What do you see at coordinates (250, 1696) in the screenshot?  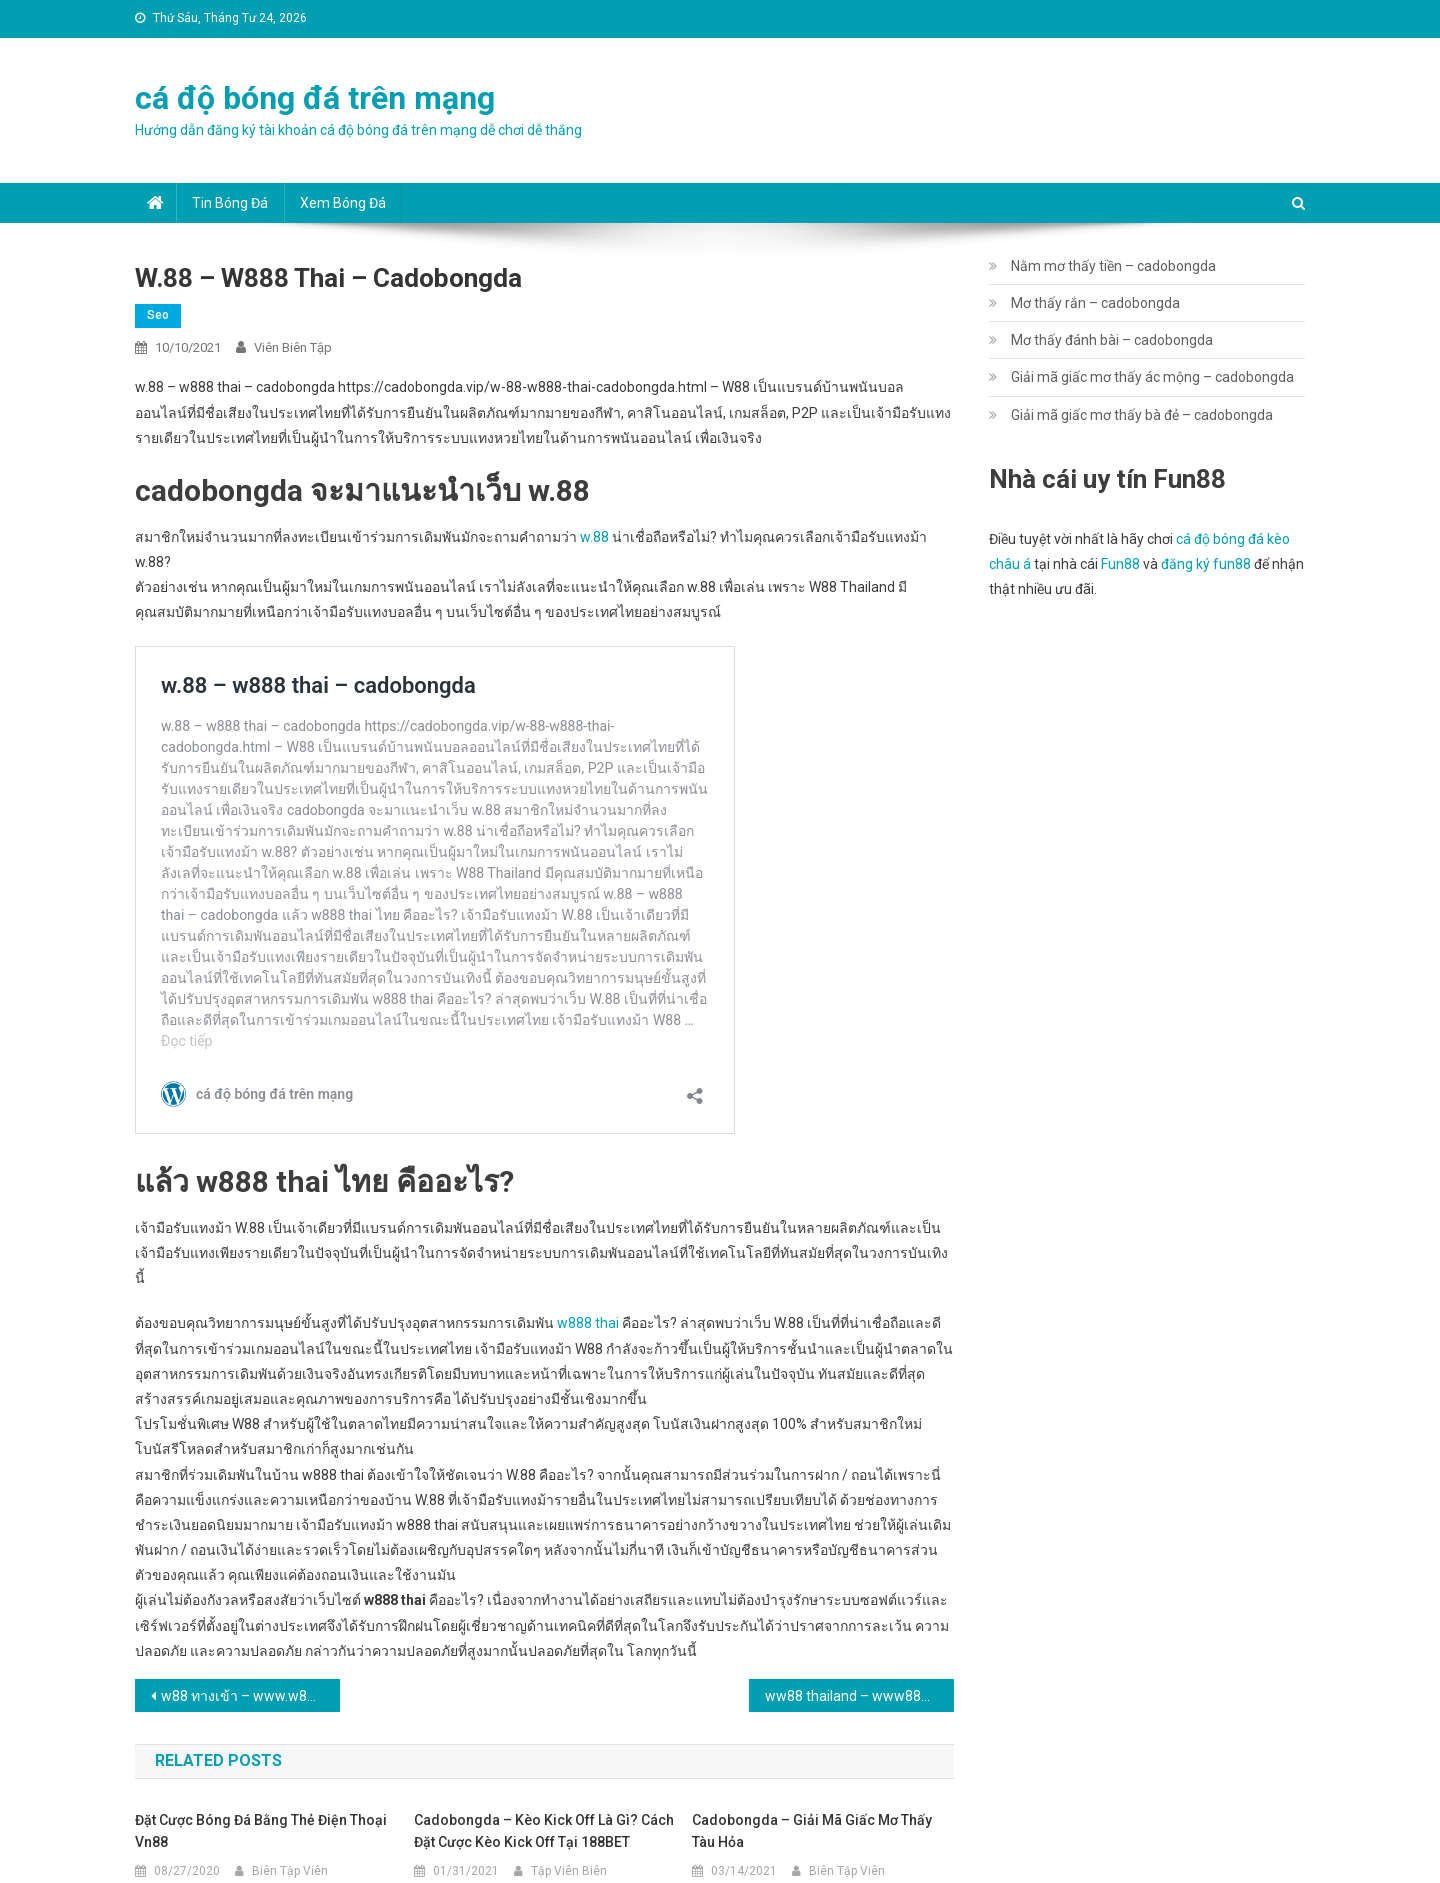 I see `w88 ทางเข้า – www.w88th.com – cadobongda` at bounding box center [250, 1696].